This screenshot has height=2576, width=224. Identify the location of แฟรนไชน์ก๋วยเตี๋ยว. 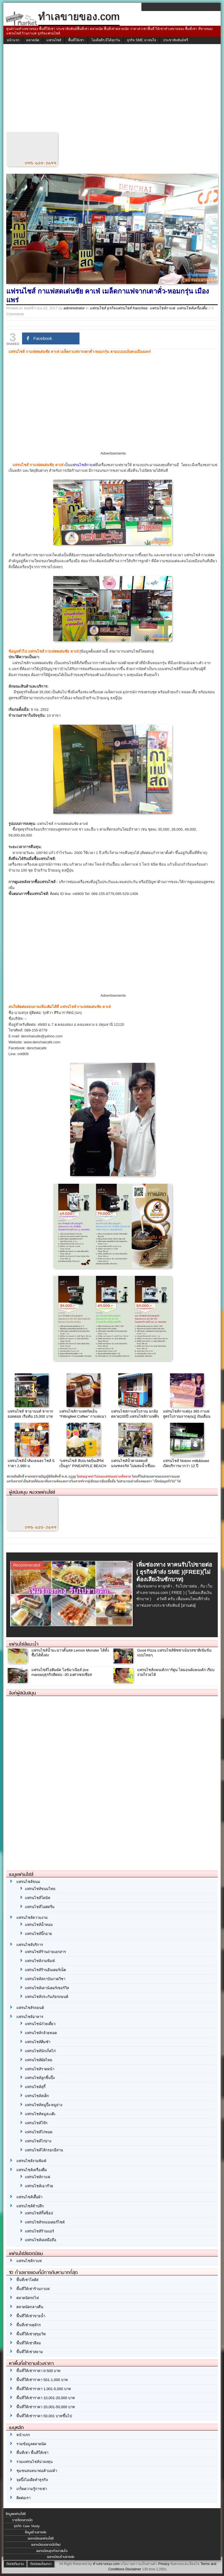
(40, 2024).